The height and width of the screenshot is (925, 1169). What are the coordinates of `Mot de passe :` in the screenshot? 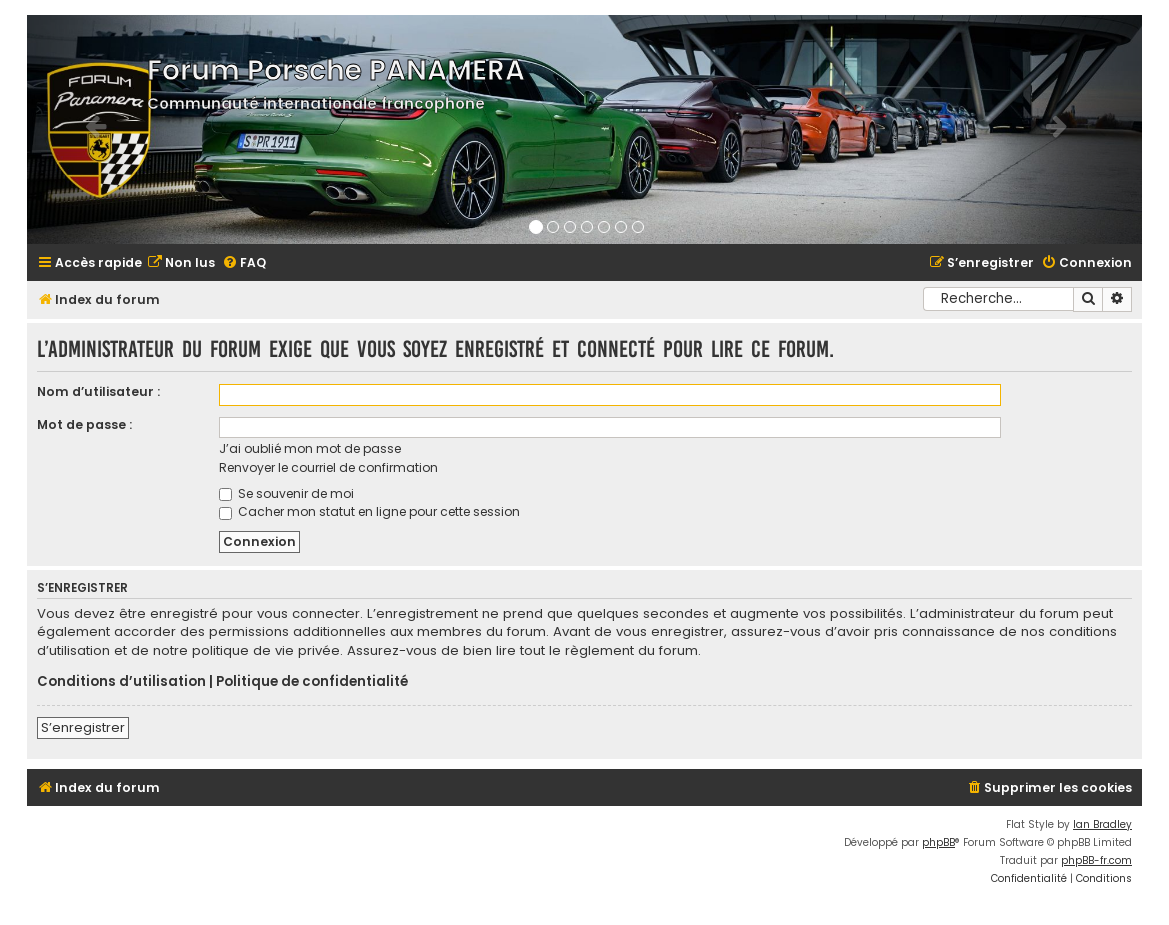 It's located at (84, 424).